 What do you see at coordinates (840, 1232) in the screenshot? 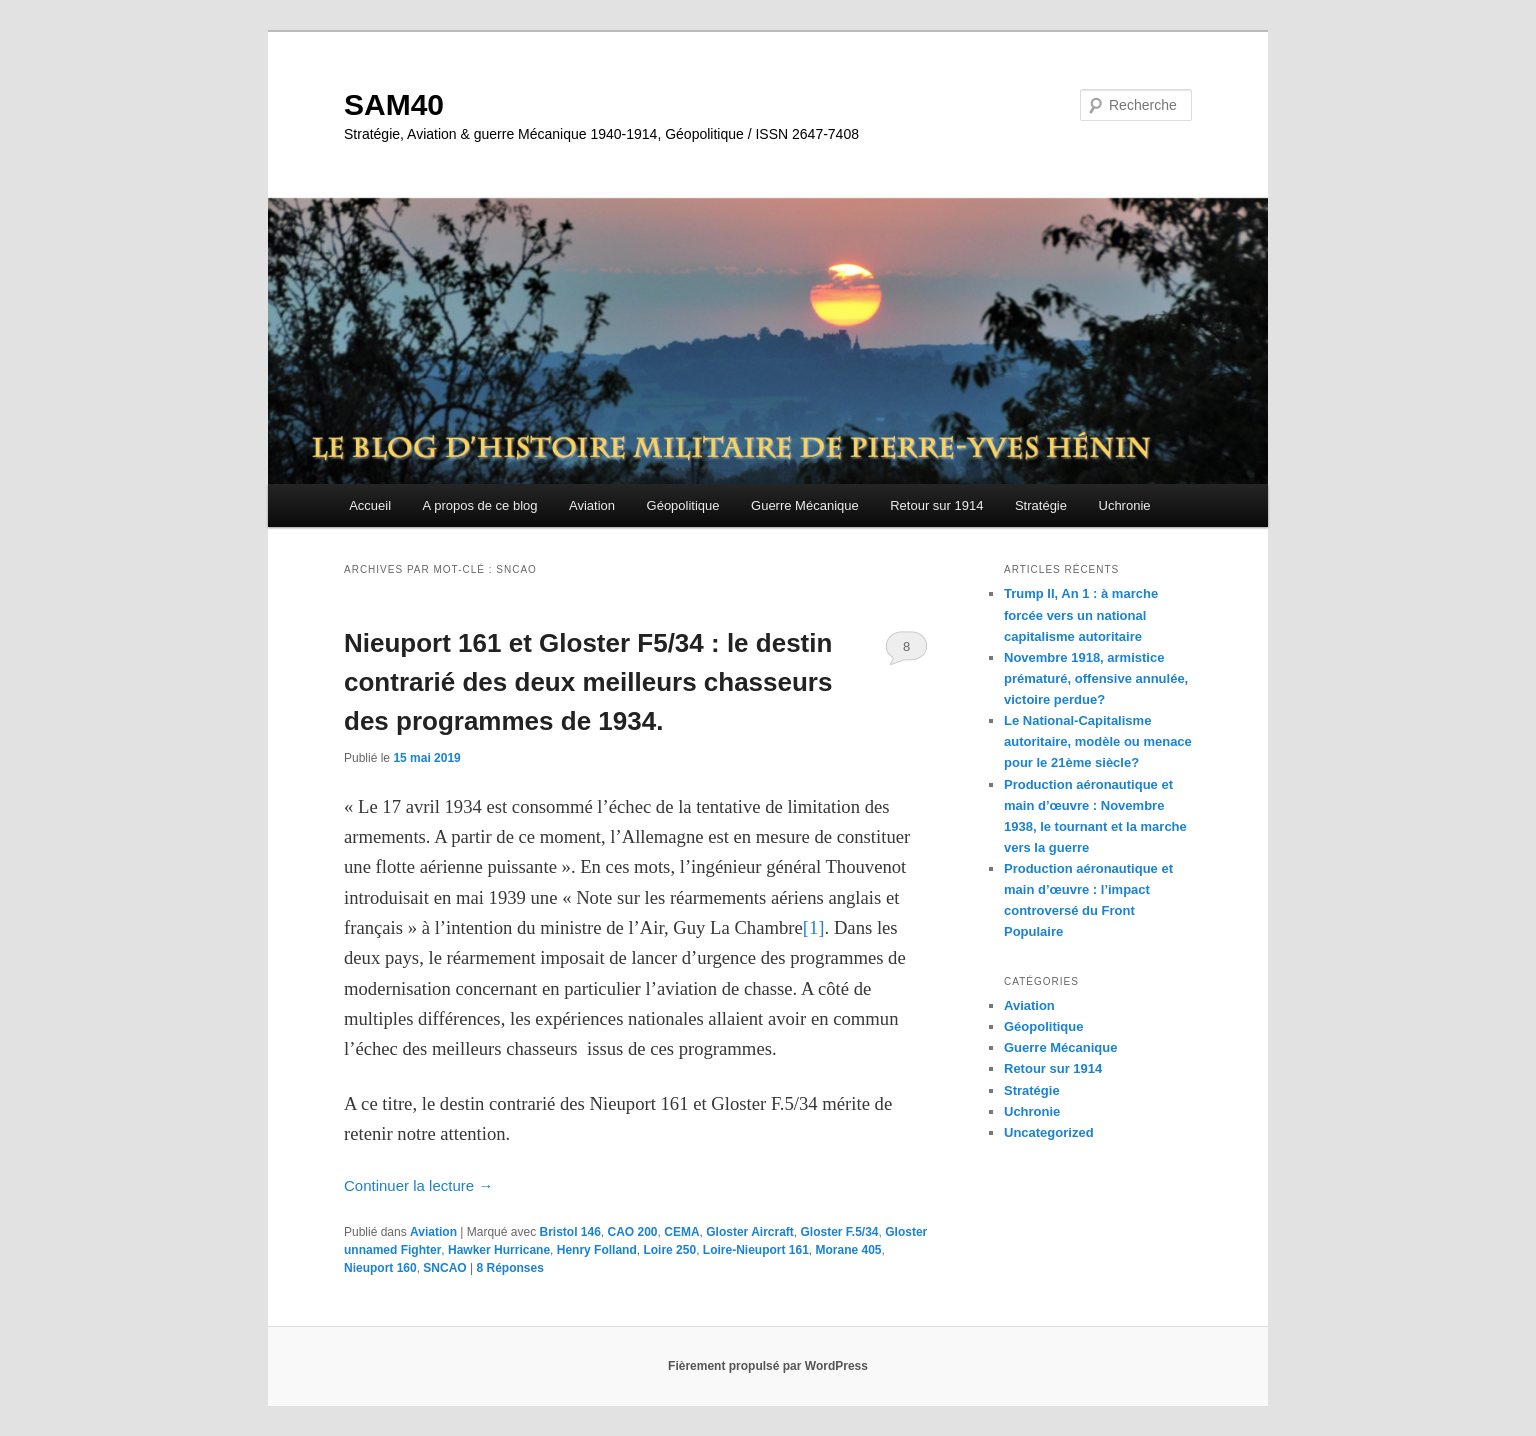
I see `Gloster F.5/34` at bounding box center [840, 1232].